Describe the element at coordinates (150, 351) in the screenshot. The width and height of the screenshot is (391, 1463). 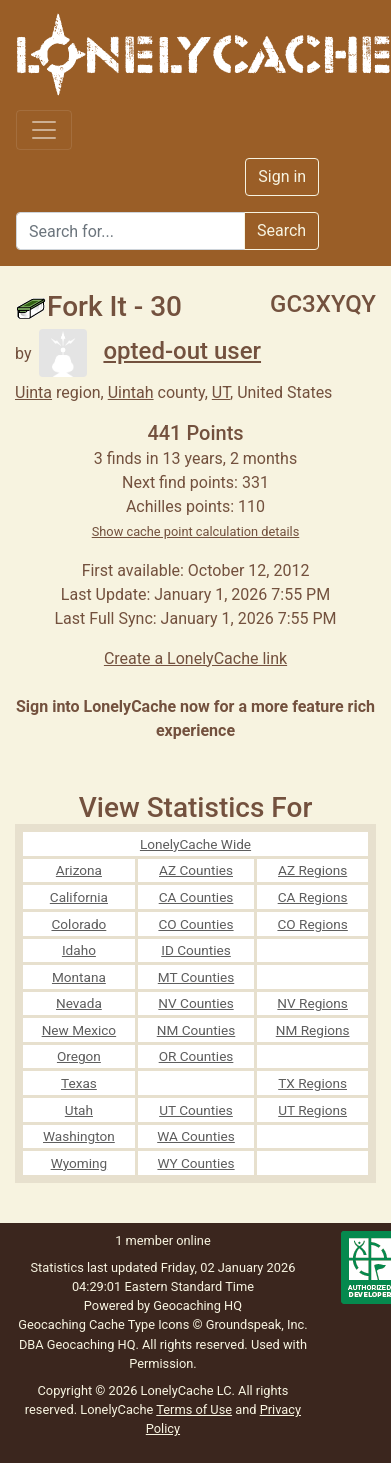
I see `opted-out user` at that location.